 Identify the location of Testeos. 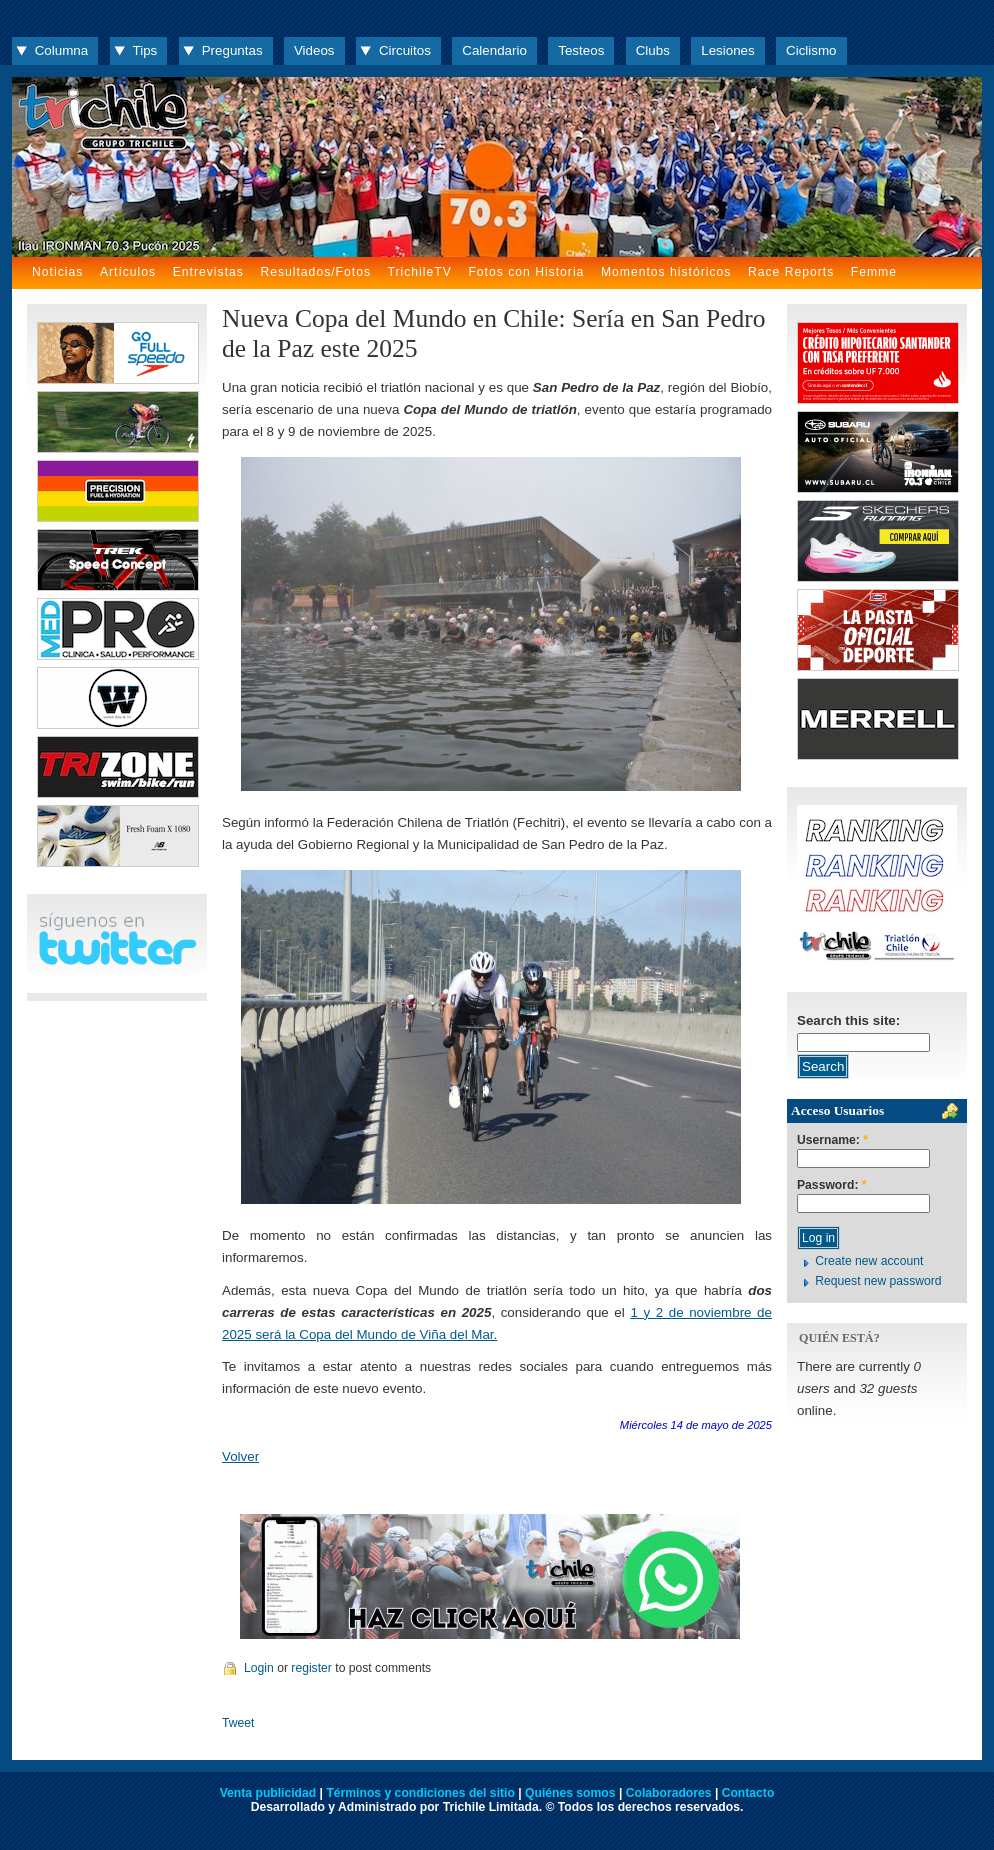
(581, 50).